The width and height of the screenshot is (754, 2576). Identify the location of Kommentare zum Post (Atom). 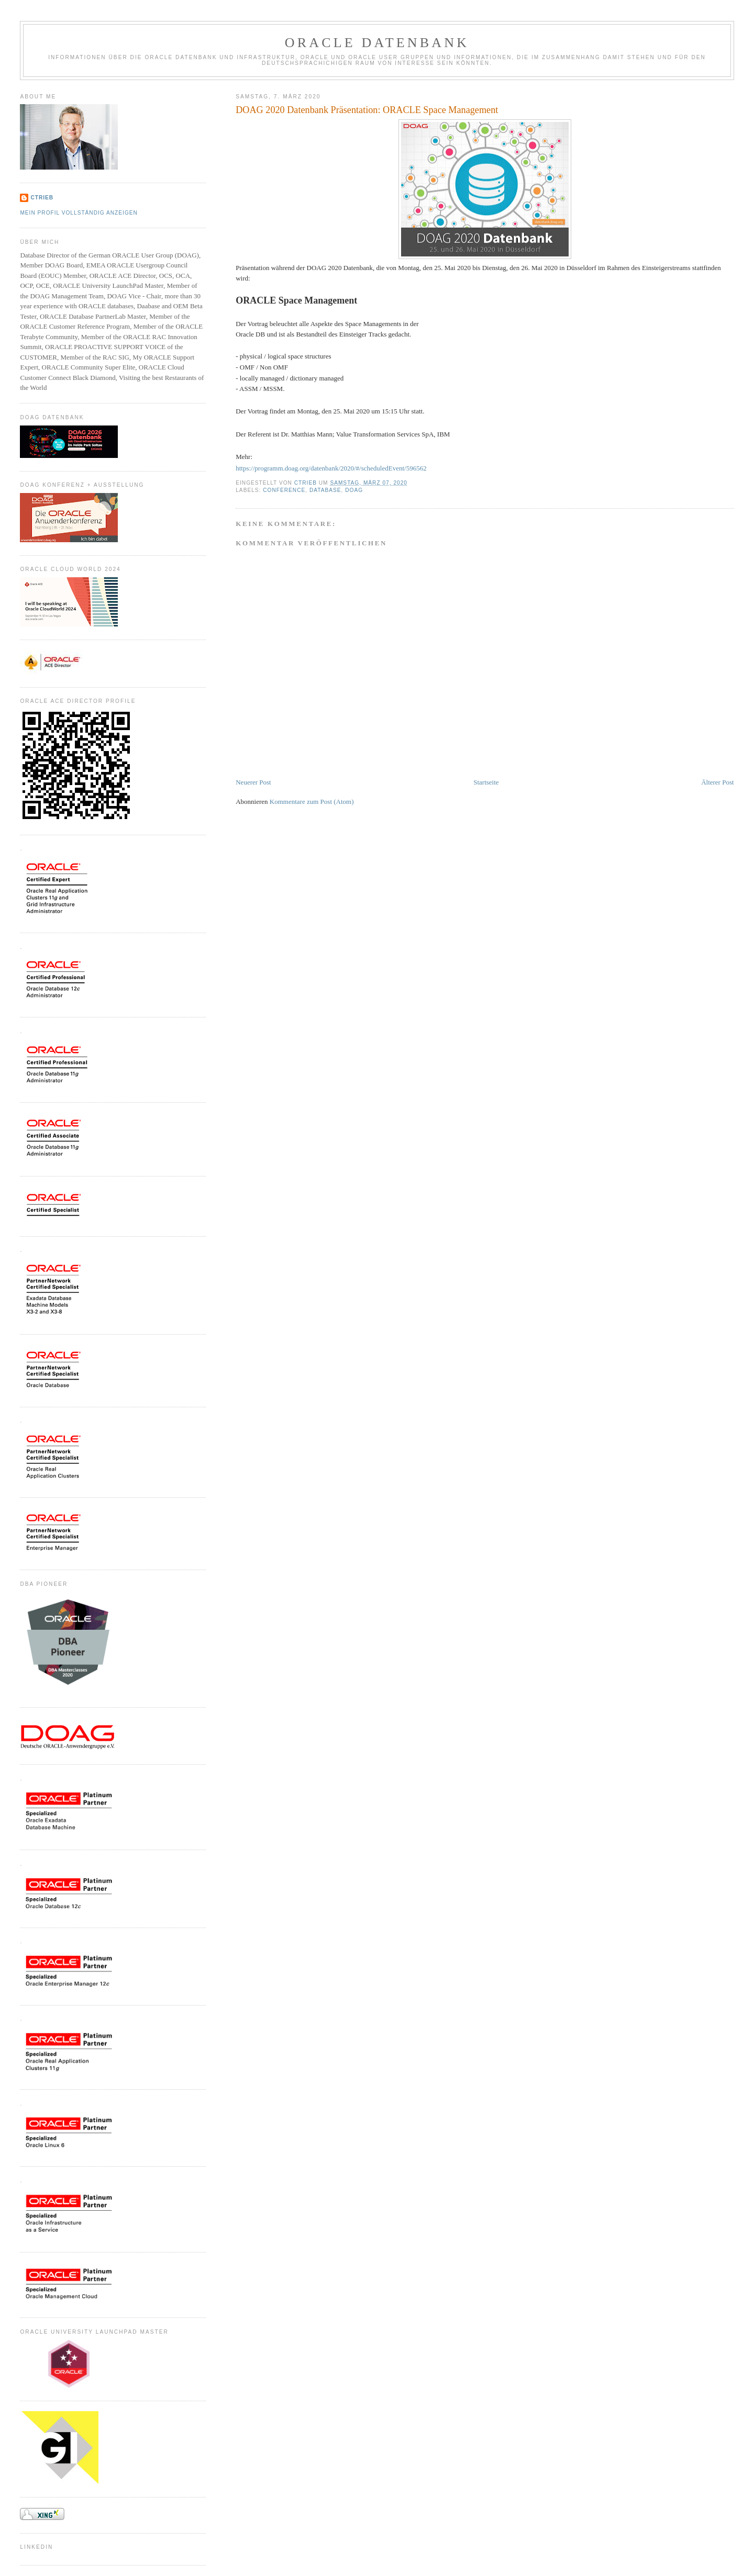
(312, 801).